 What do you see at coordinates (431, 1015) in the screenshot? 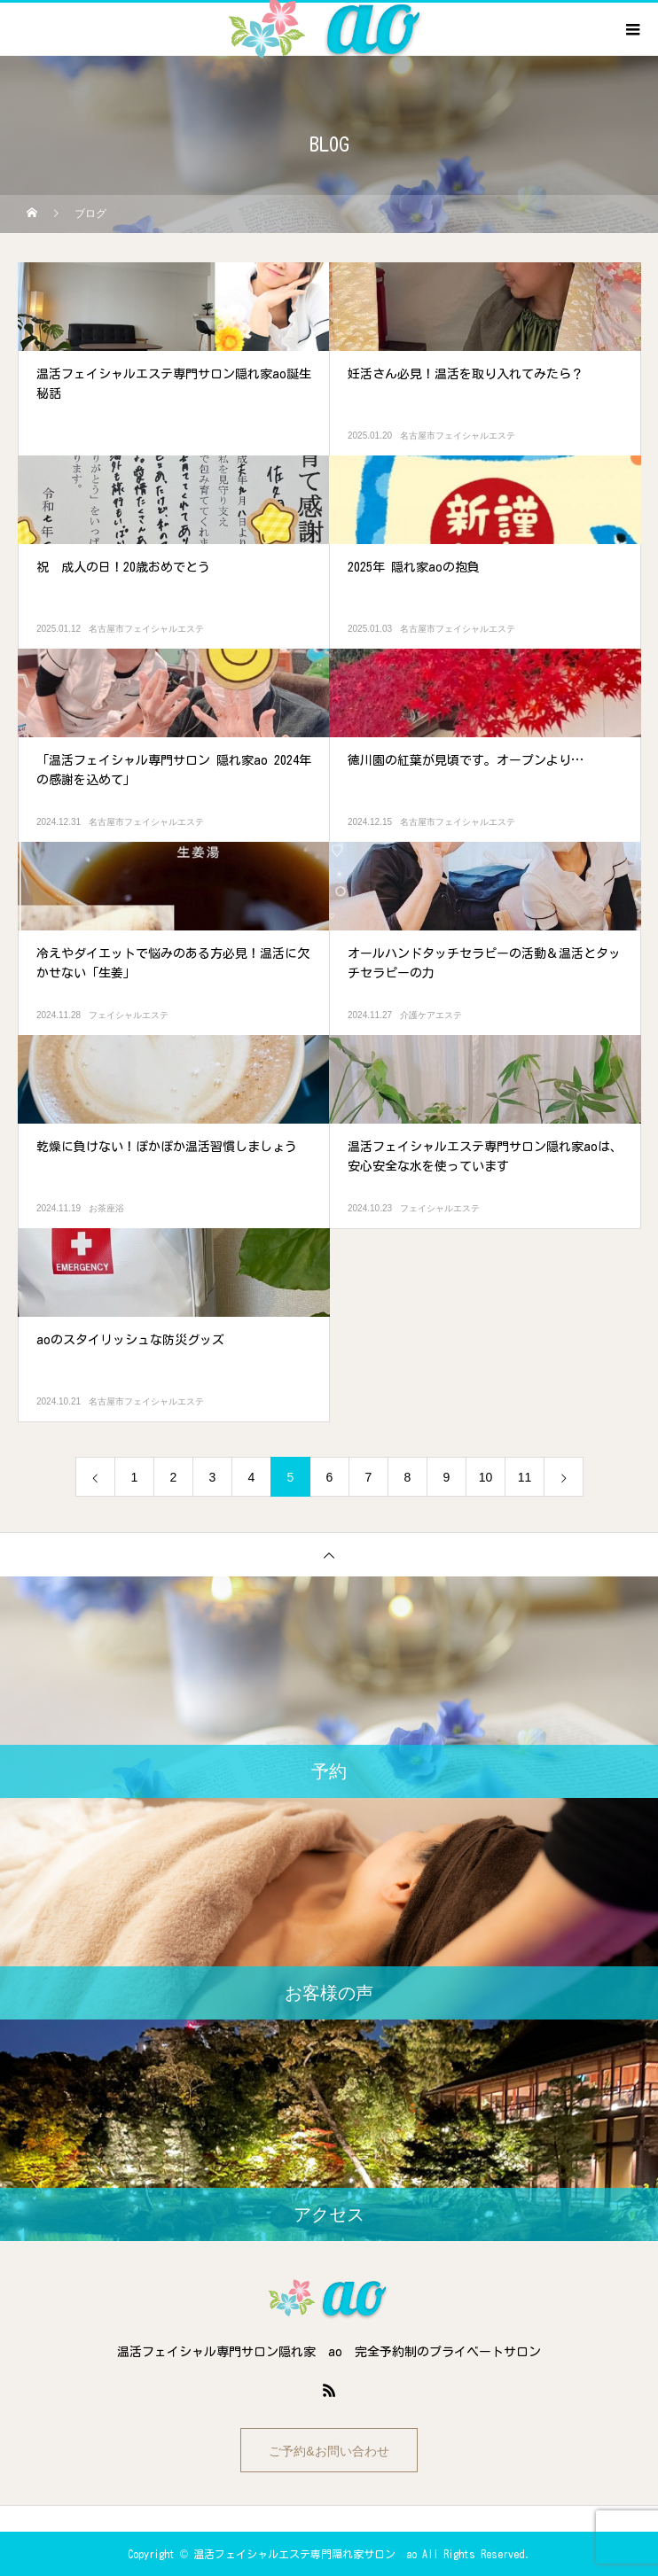
I see `介護ケアエステ` at bounding box center [431, 1015].